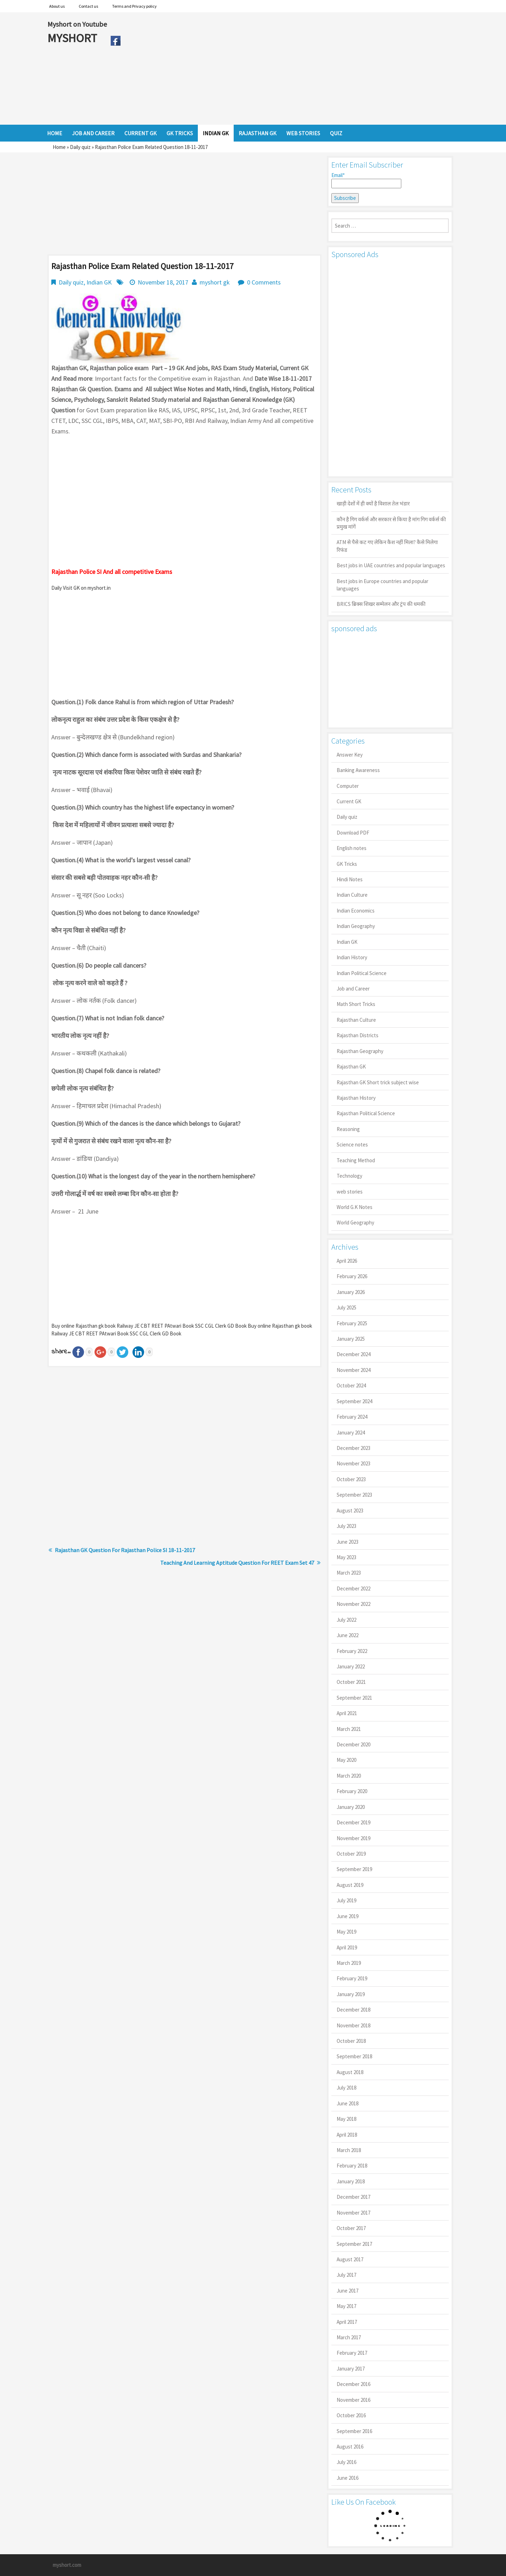 Image resolution: width=506 pixels, height=2576 pixels. Describe the element at coordinates (366, 1113) in the screenshot. I see `Rajasthan Political Science` at that location.